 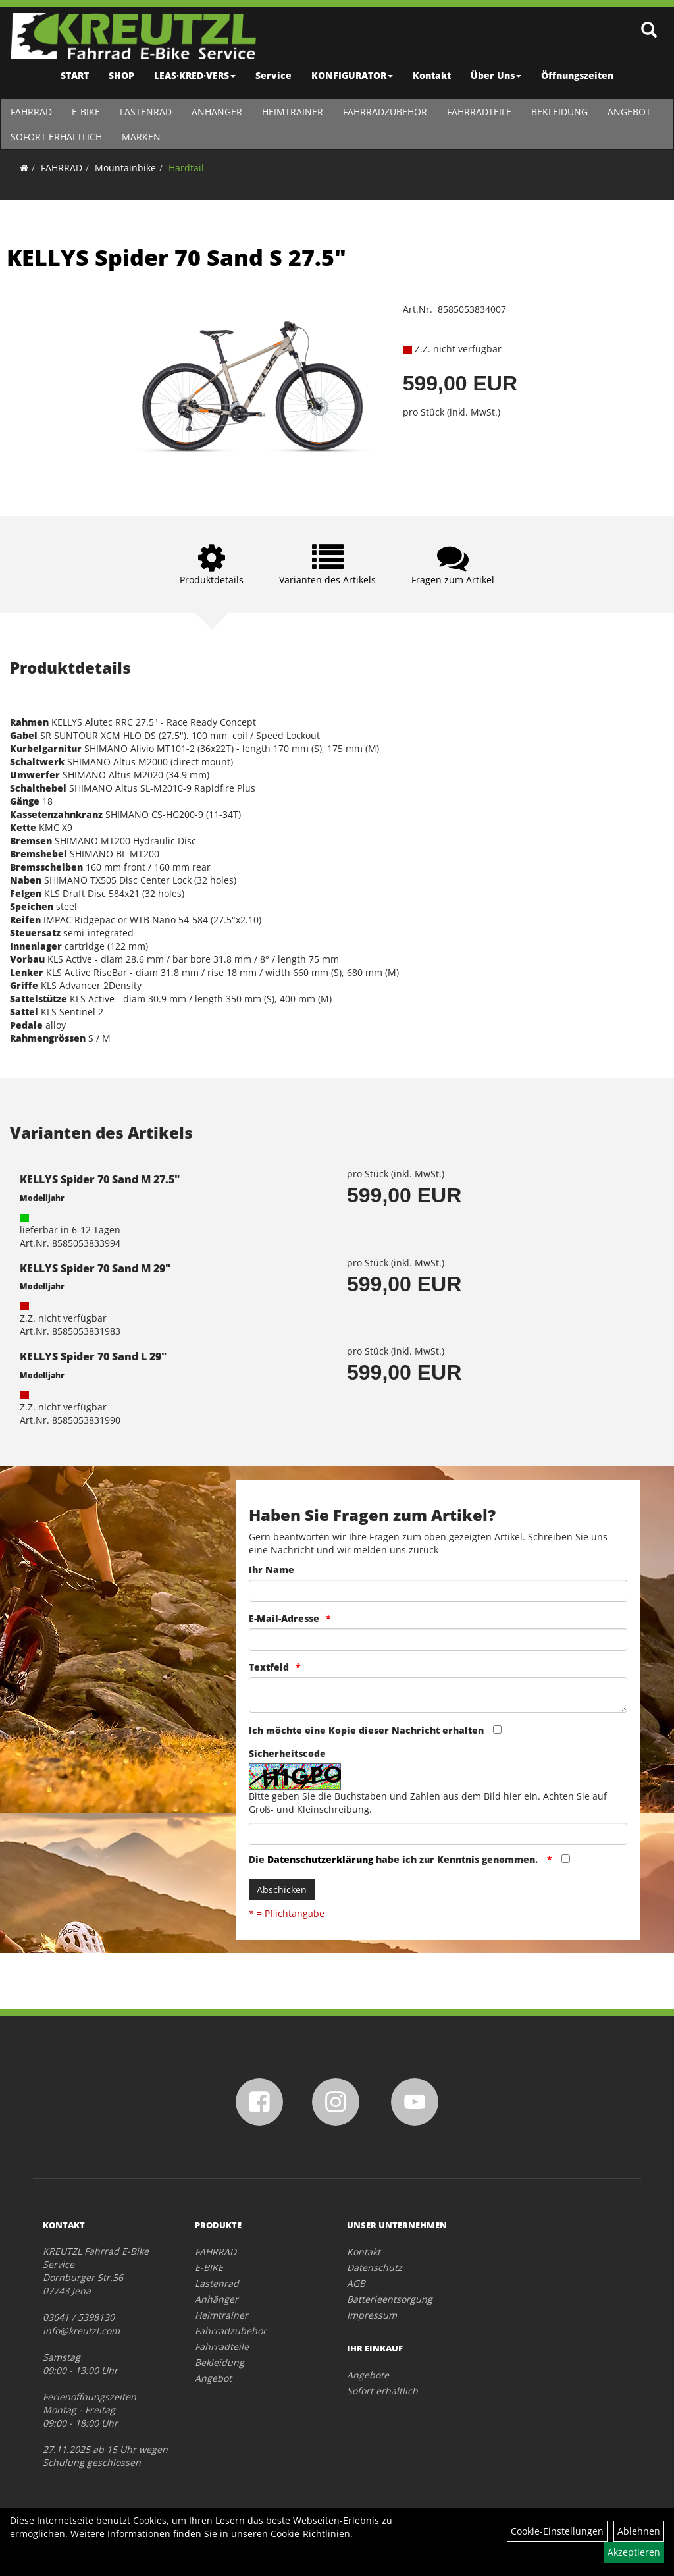 What do you see at coordinates (650, 30) in the screenshot?
I see `[Artikelsuche]` at bounding box center [650, 30].